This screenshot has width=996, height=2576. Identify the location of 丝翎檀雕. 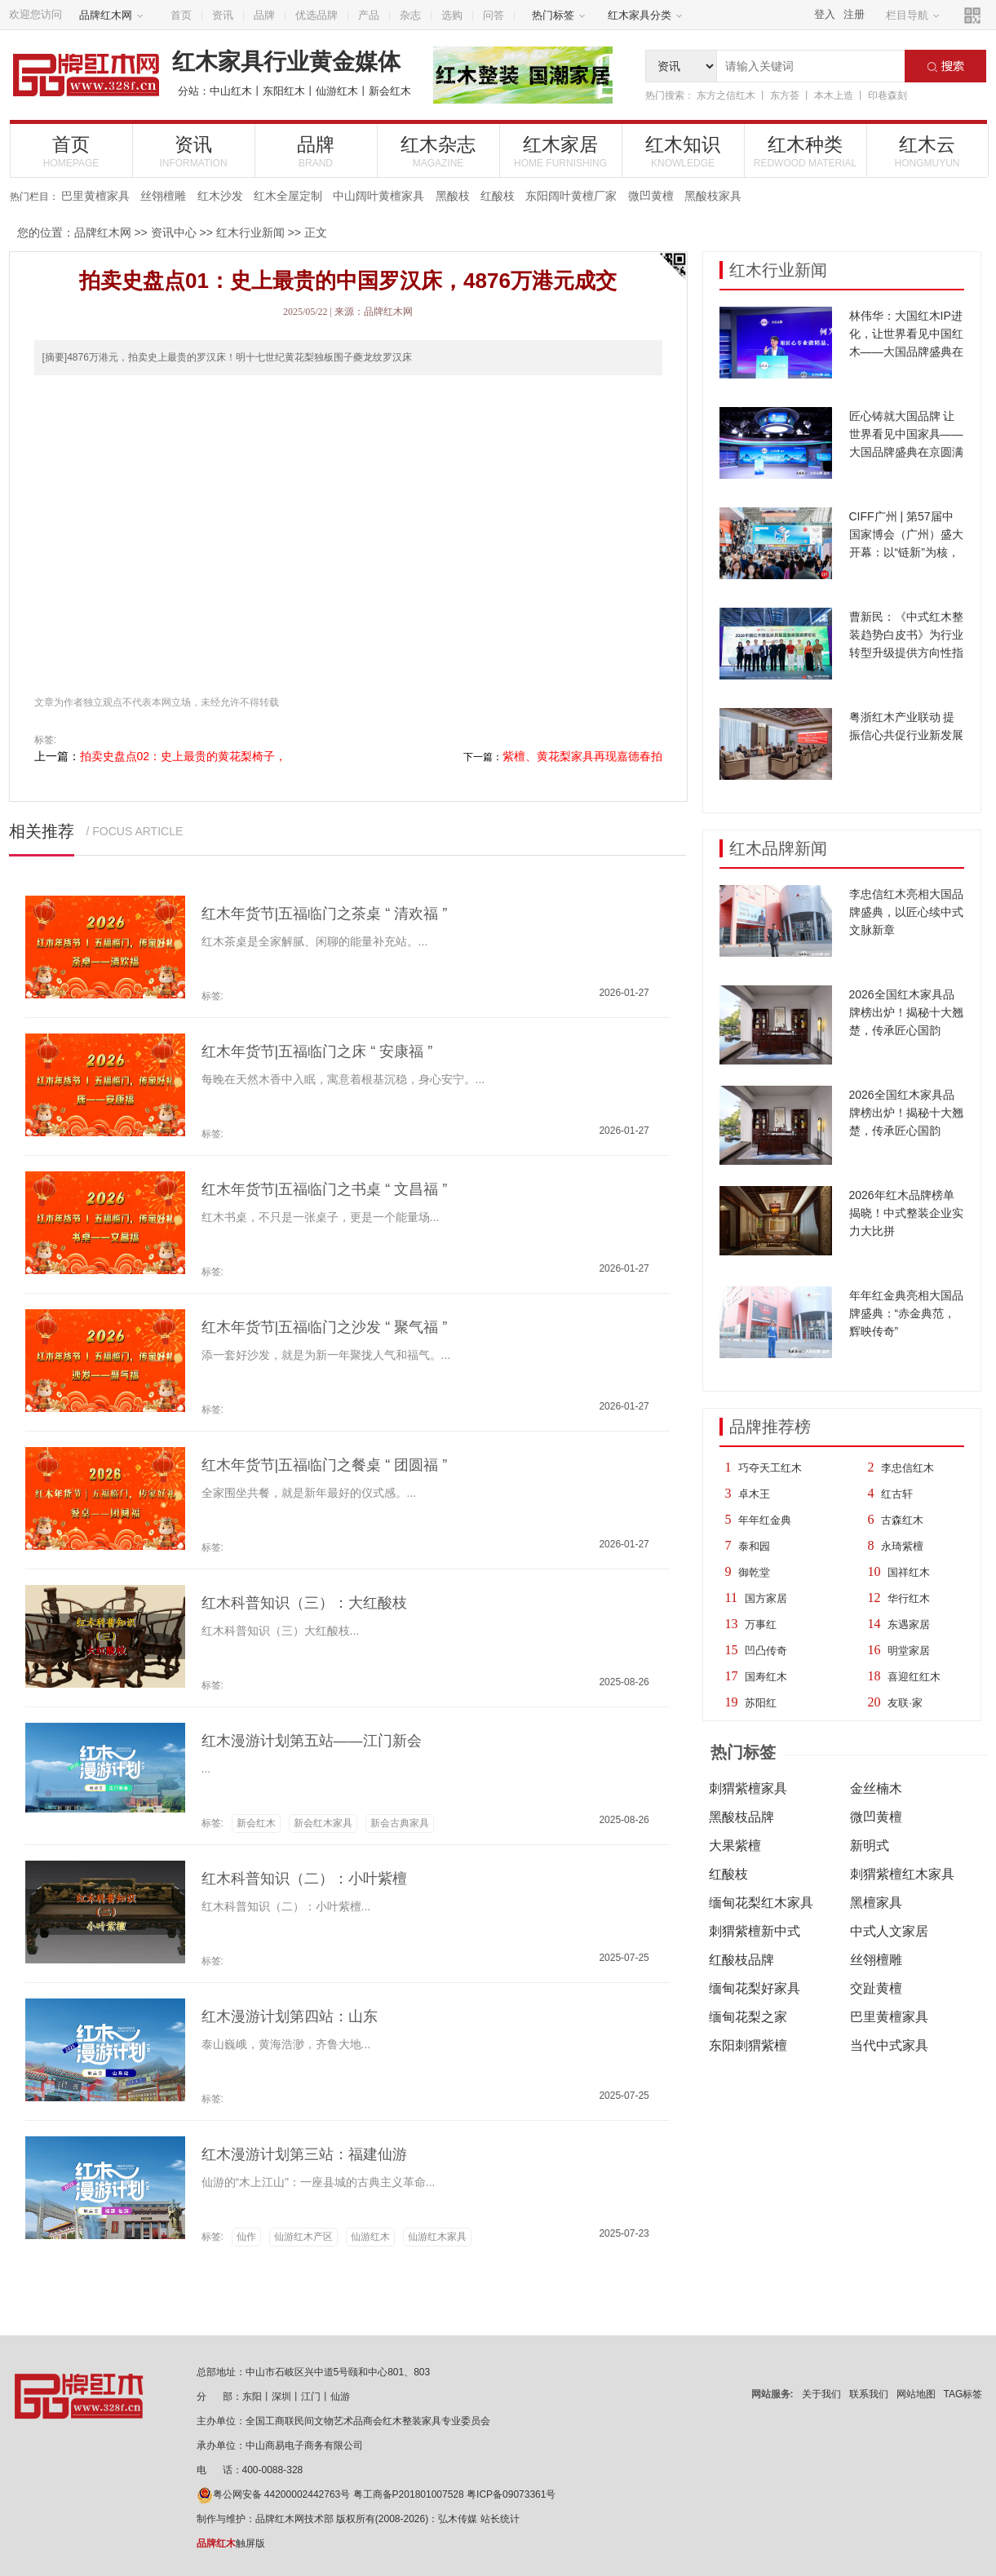
(163, 195).